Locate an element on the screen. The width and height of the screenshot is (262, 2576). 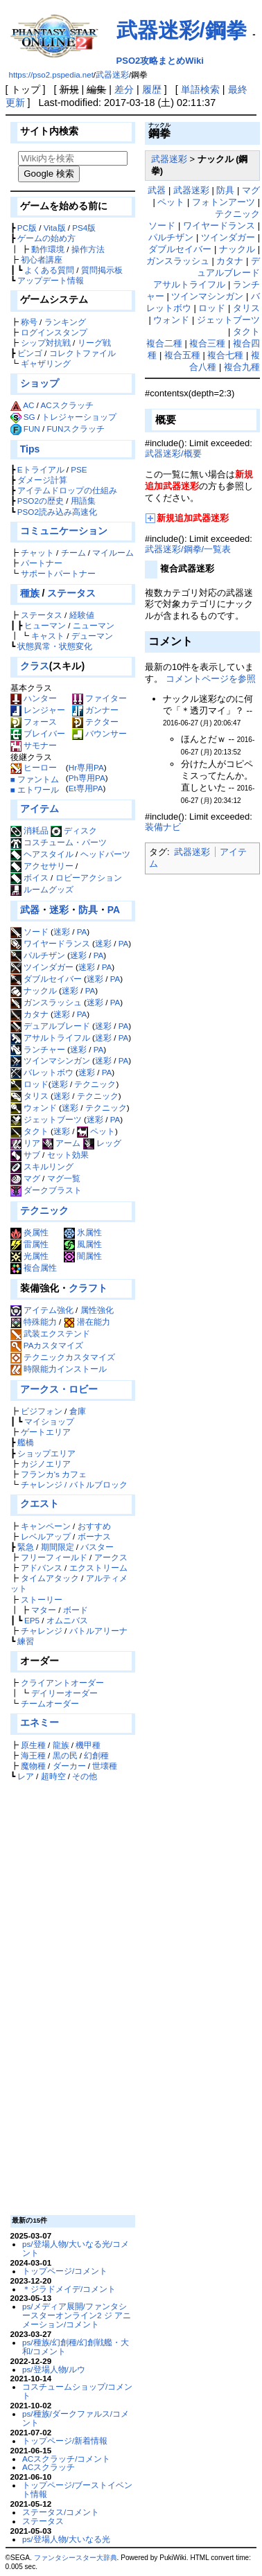
エクストリーム is located at coordinates (98, 1567).